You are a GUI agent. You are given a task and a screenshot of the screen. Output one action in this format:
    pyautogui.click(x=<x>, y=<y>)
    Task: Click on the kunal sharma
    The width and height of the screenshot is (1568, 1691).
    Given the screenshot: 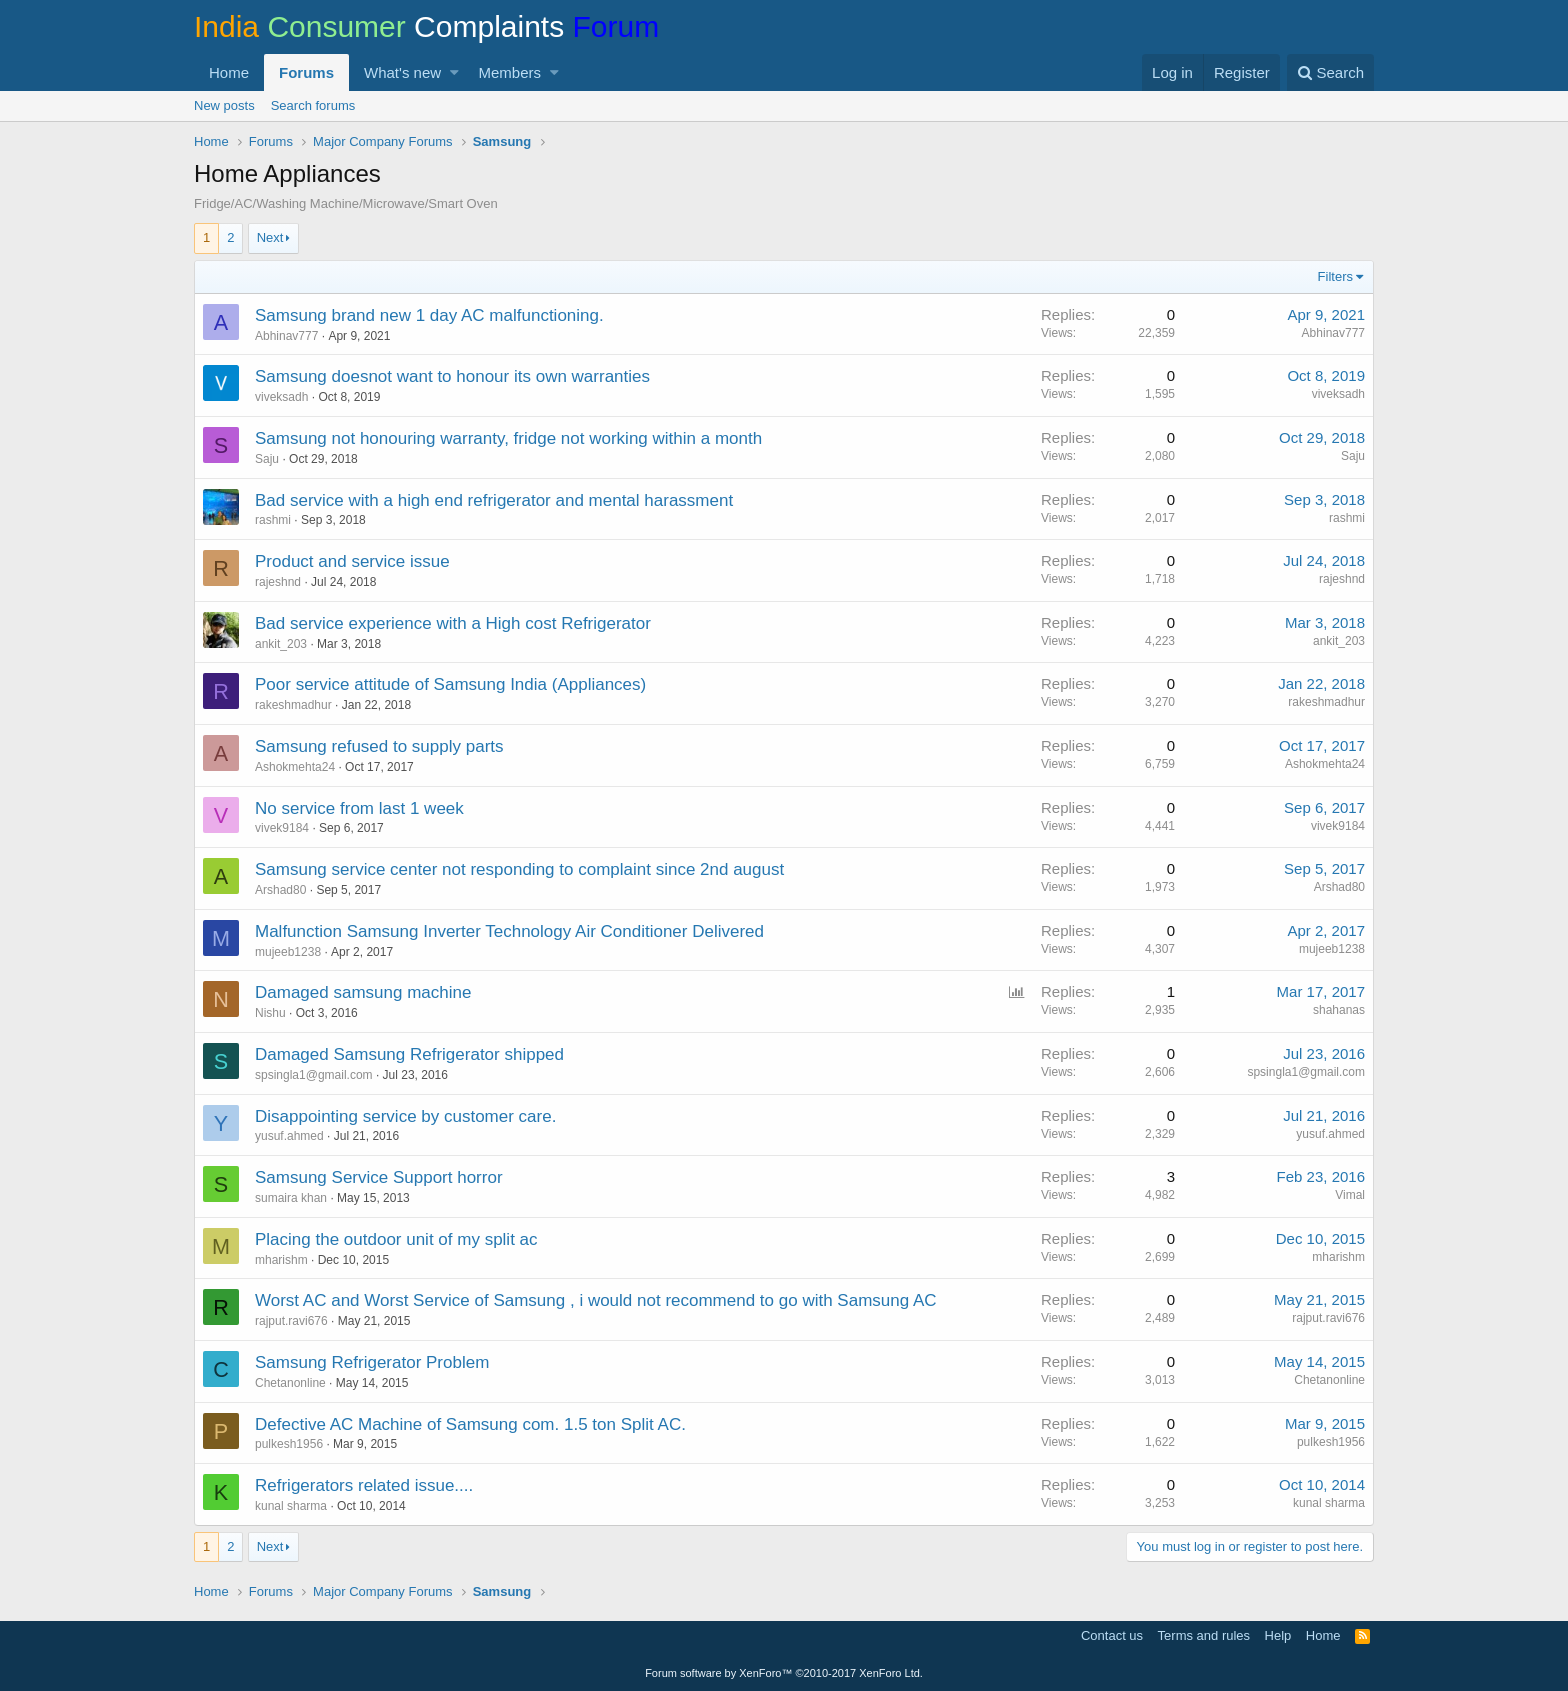 What is the action you would take?
    pyautogui.click(x=291, y=1506)
    